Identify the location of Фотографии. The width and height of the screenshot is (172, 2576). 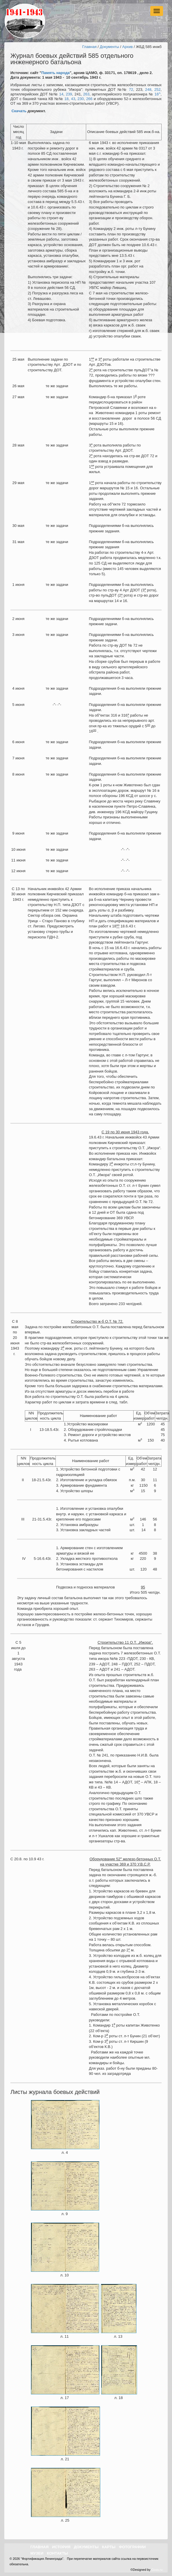
(132, 2547).